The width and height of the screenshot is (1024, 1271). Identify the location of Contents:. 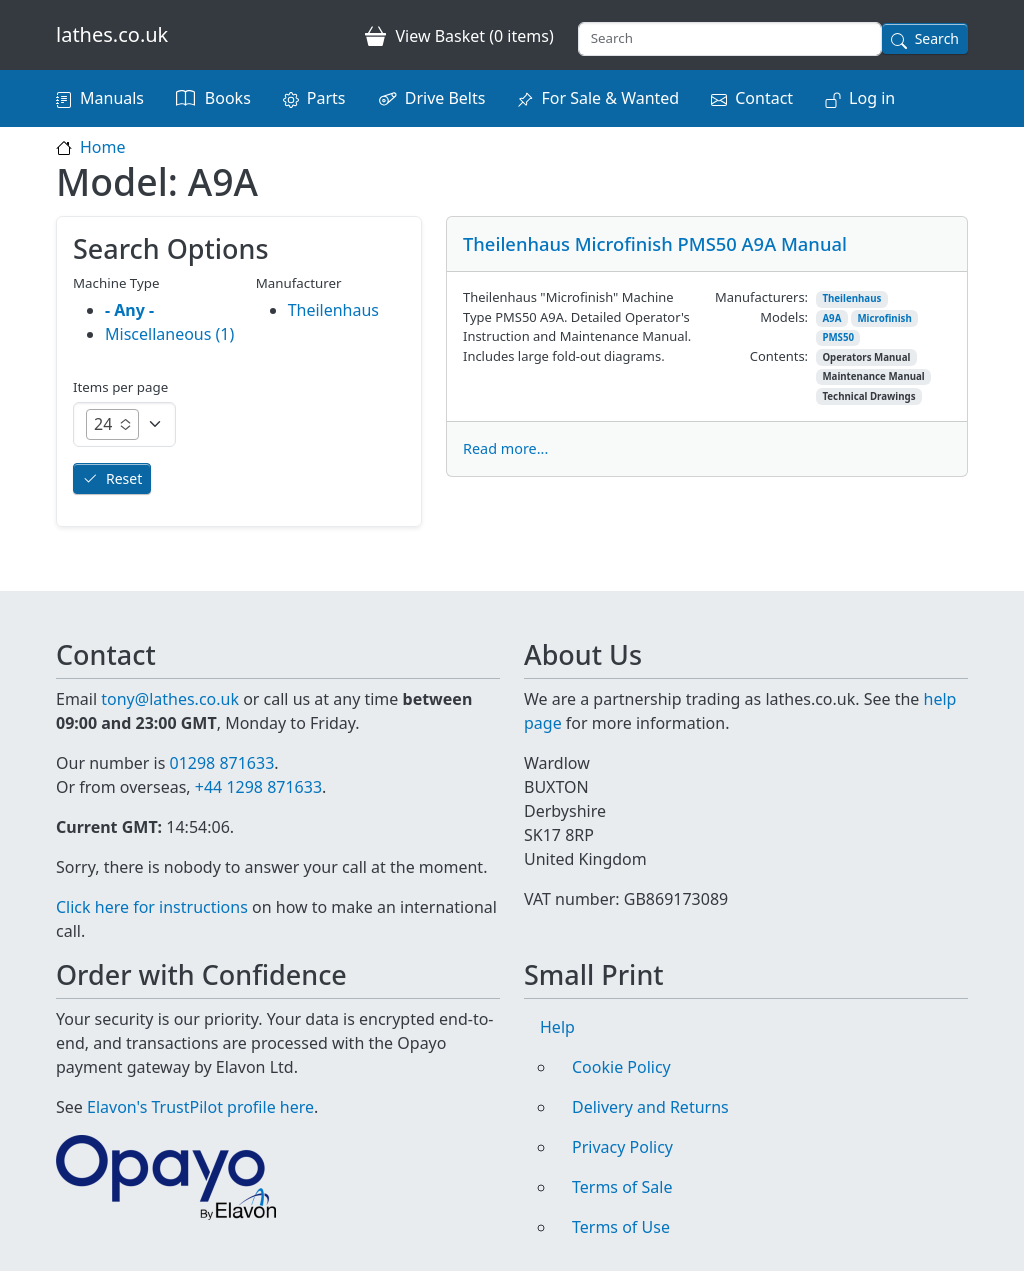
(779, 356).